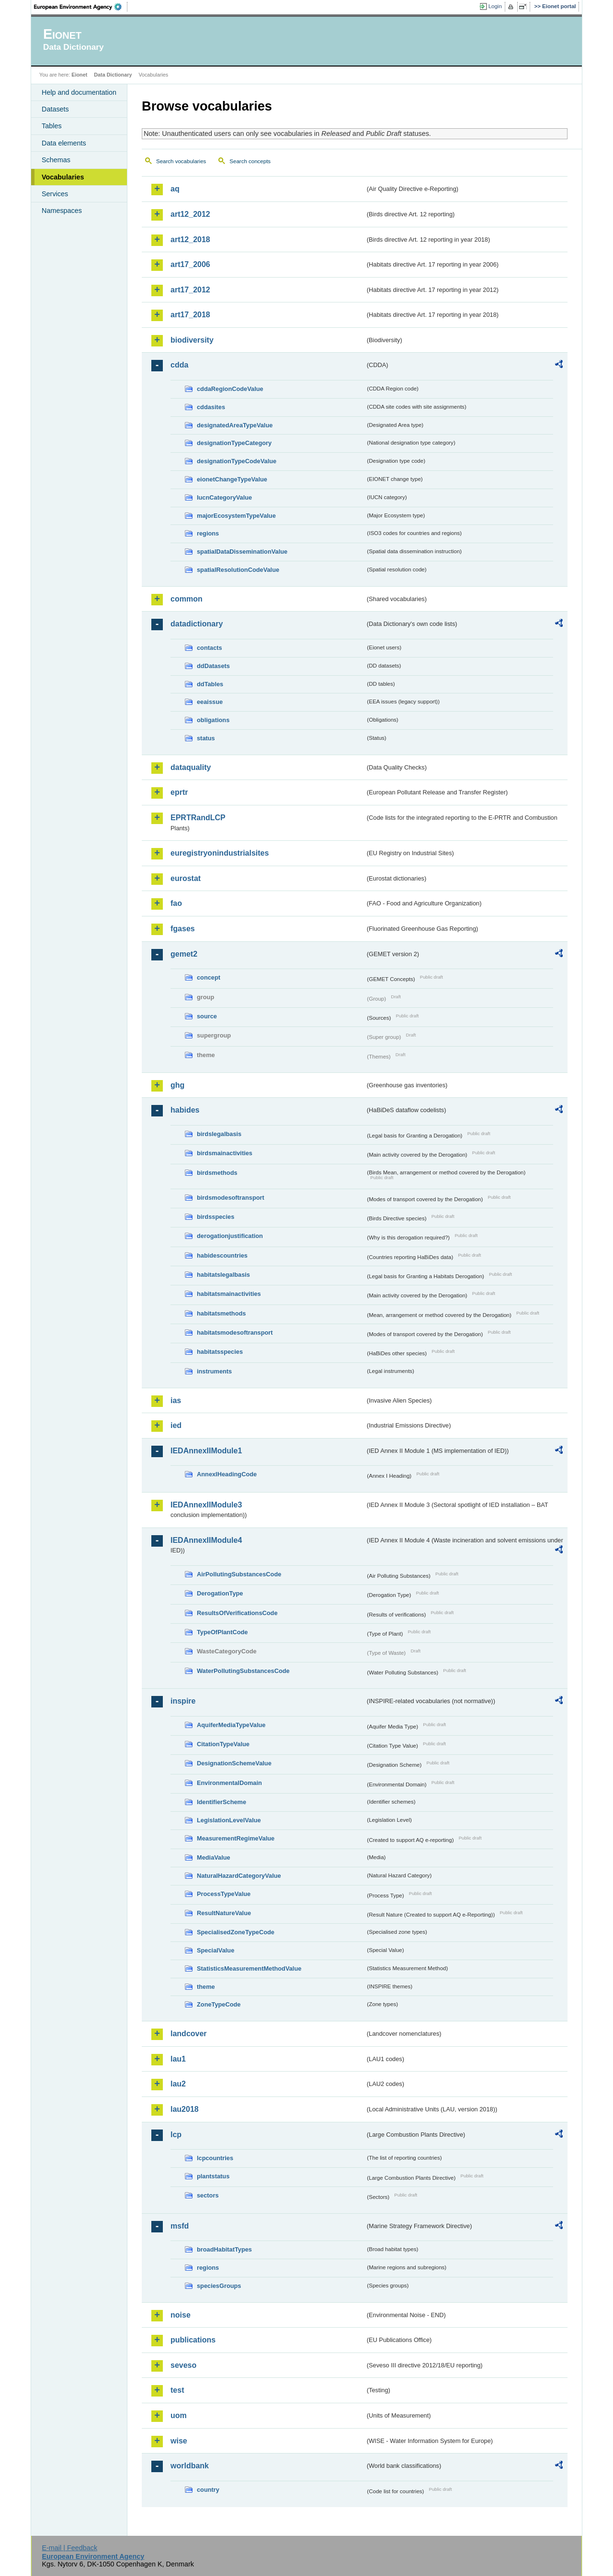  Describe the element at coordinates (242, 551) in the screenshot. I see `spatialDataDisseminationValue` at that location.